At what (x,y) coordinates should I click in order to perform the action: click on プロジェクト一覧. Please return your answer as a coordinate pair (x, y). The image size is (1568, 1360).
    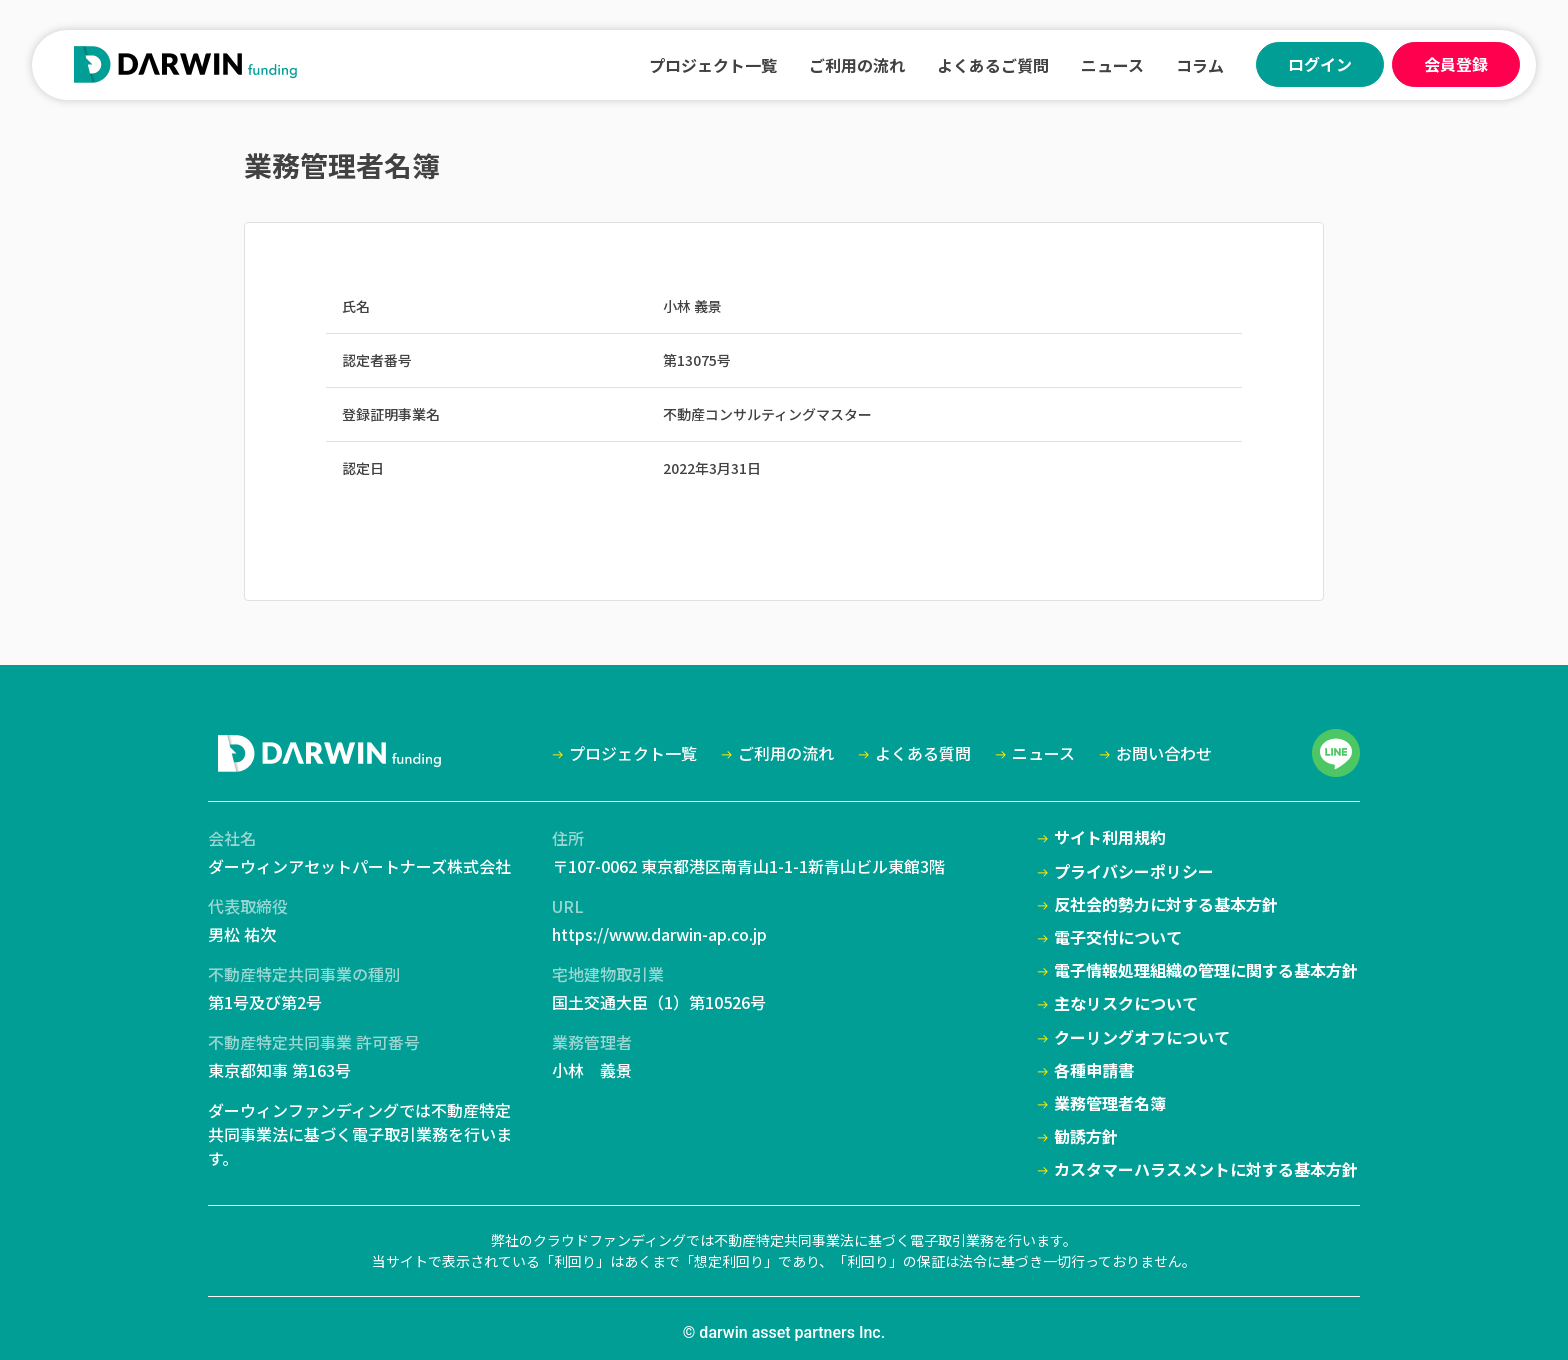
    Looking at the image, I should click on (713, 65).